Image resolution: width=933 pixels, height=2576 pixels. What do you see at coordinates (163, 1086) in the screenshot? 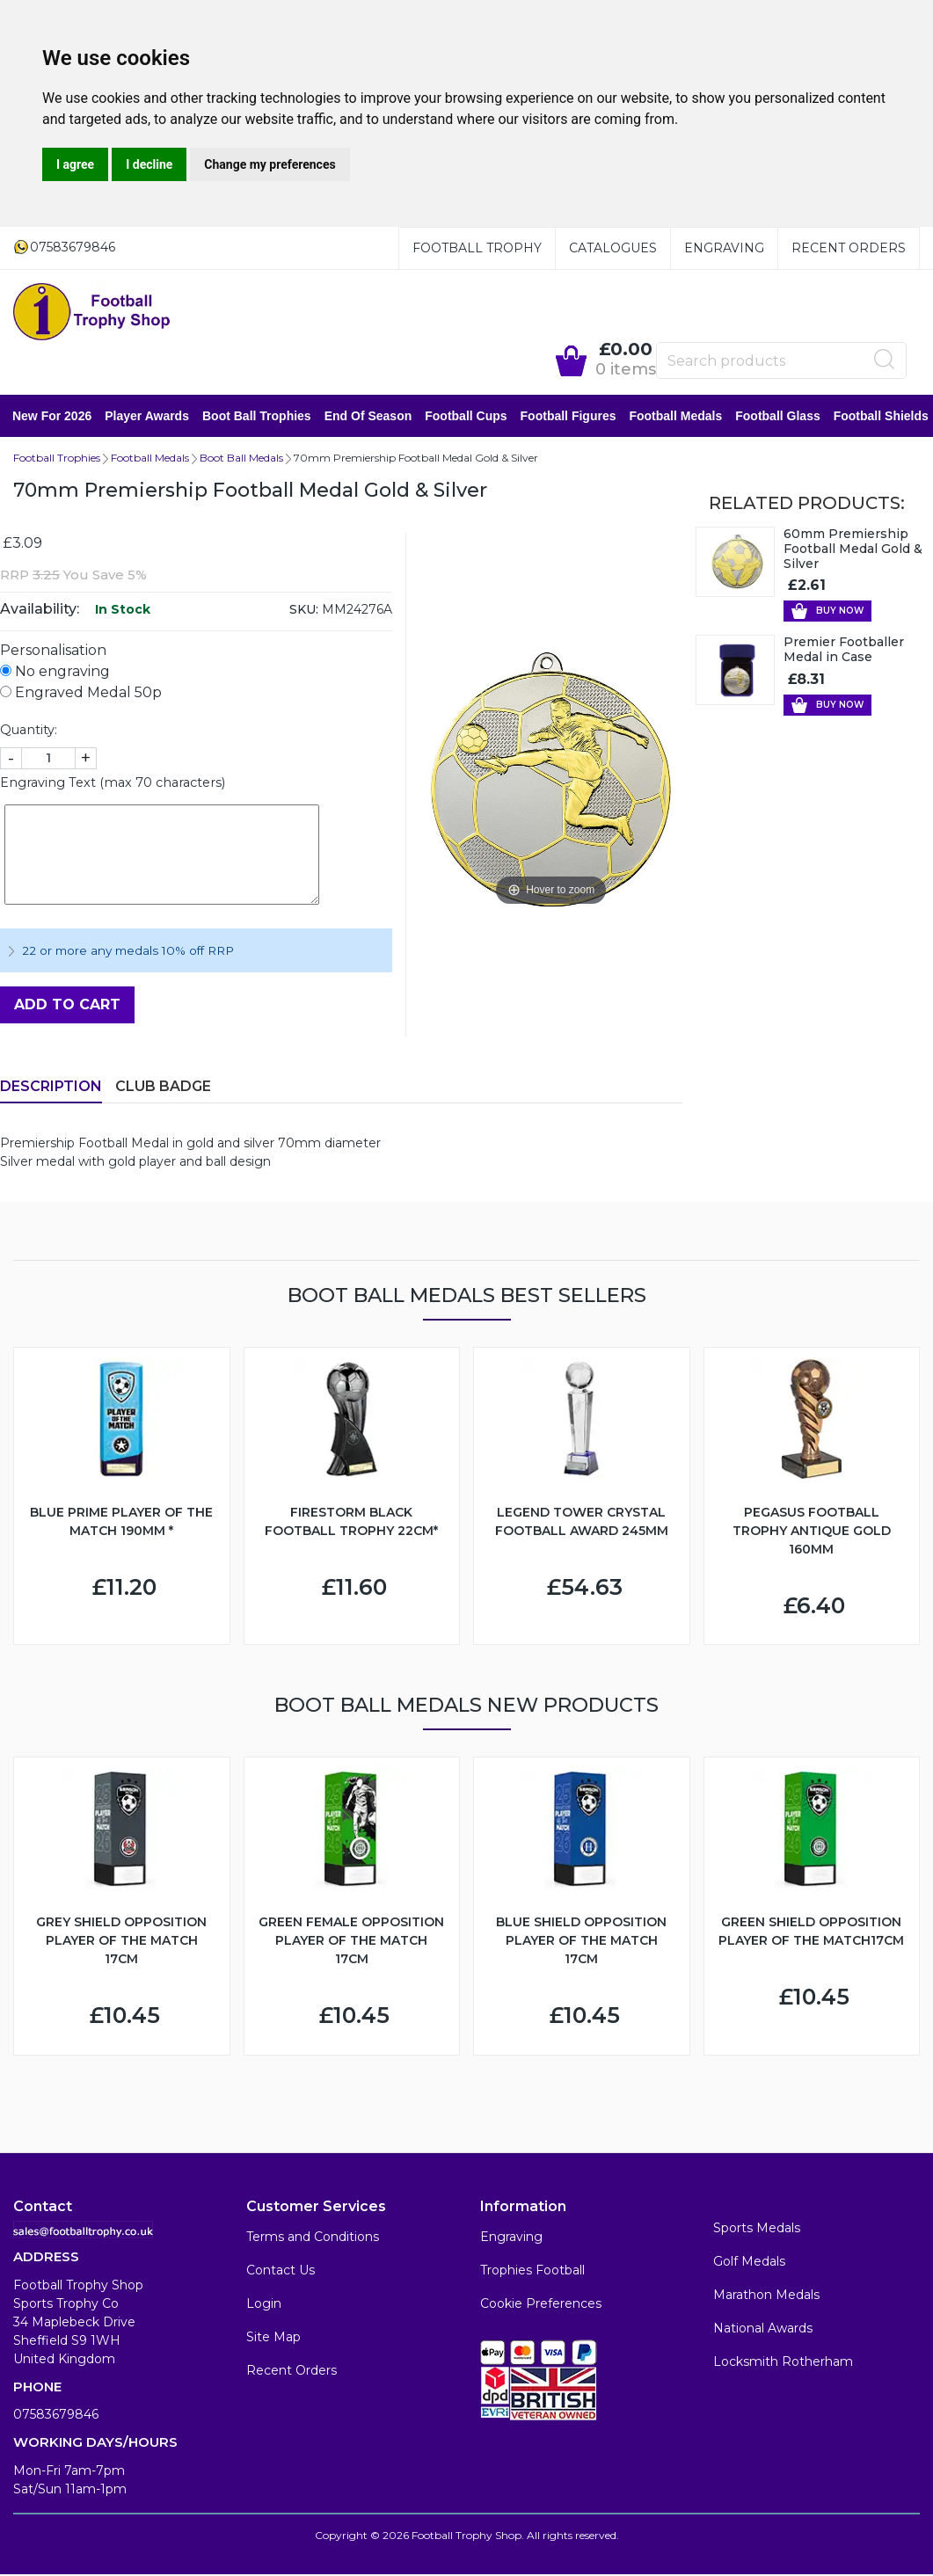
I see `Club Badge` at bounding box center [163, 1086].